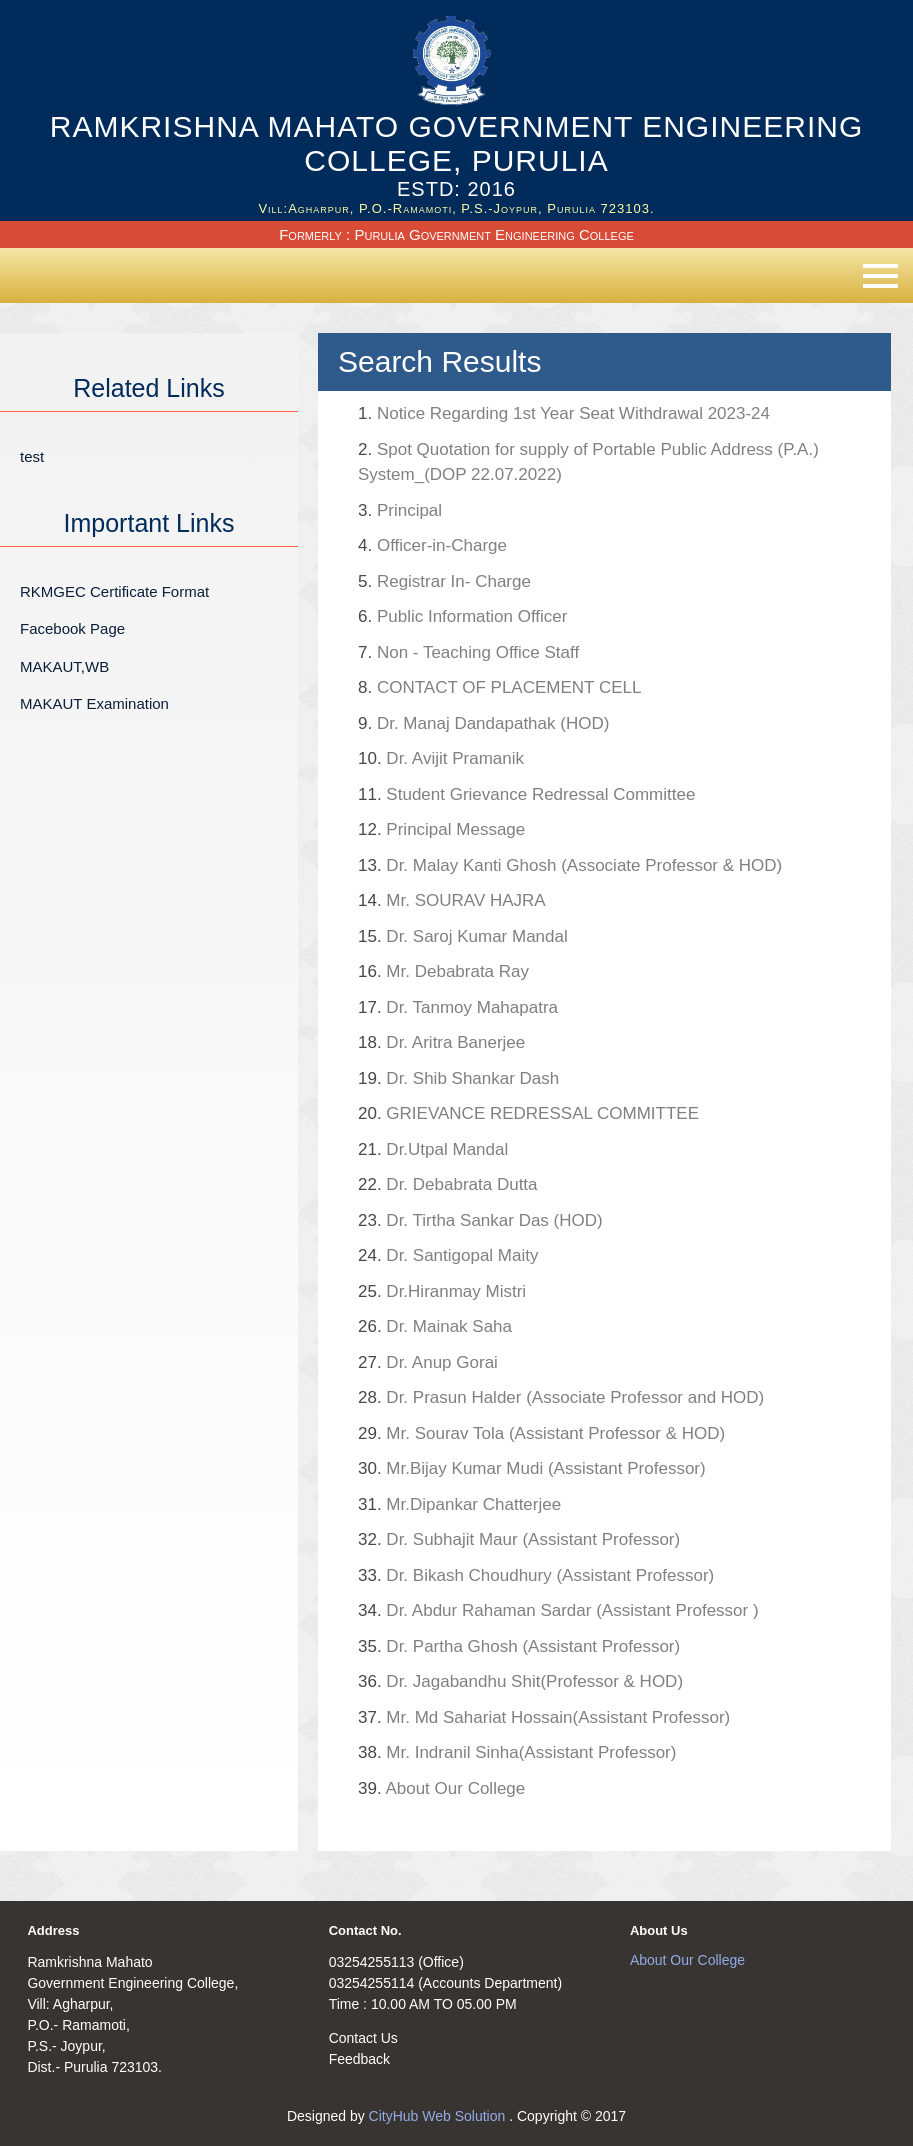 This screenshot has width=913, height=2146. What do you see at coordinates (64, 666) in the screenshot?
I see `MAKAUT,WB` at bounding box center [64, 666].